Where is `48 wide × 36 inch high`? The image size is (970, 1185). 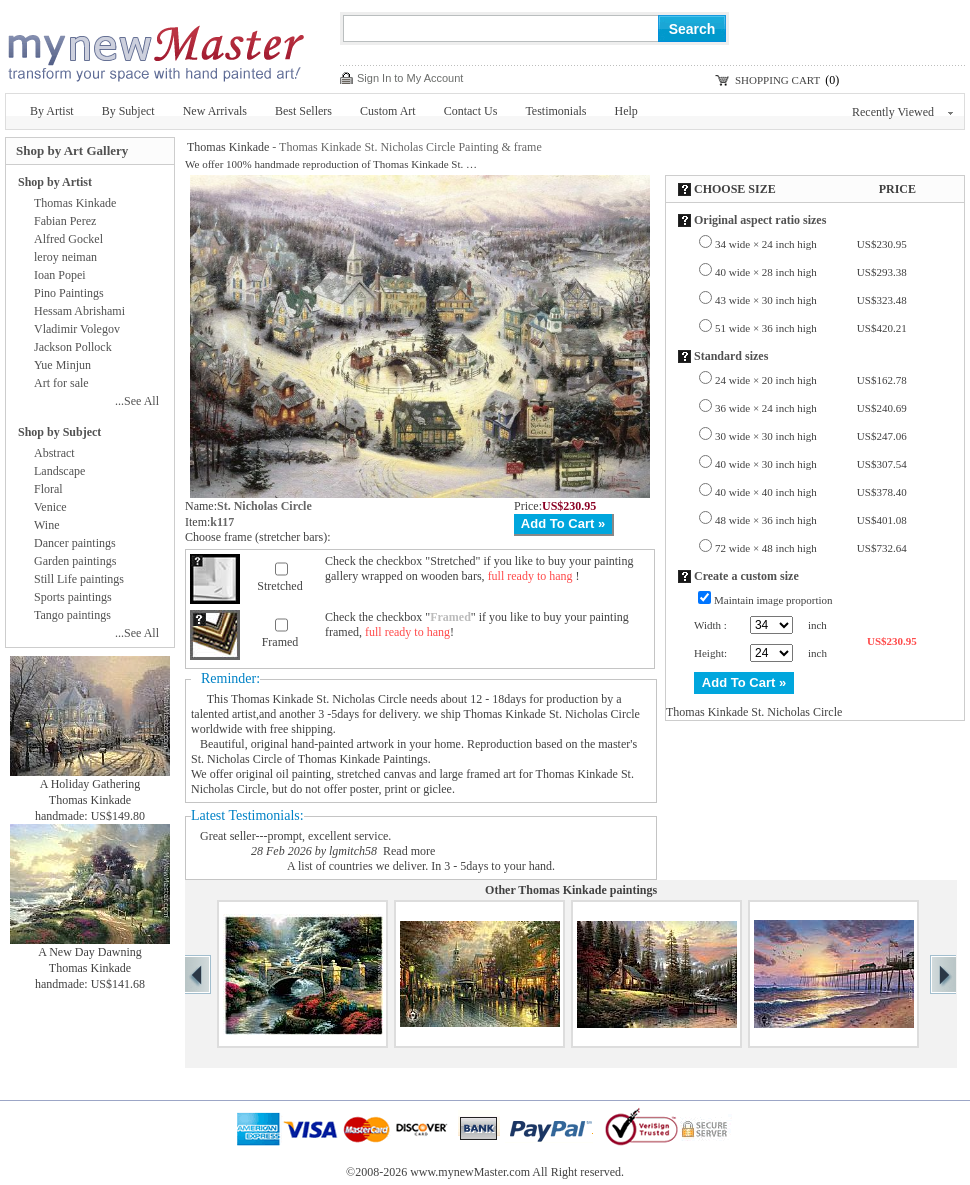 48 wide × 36 inch high is located at coordinates (811, 520).